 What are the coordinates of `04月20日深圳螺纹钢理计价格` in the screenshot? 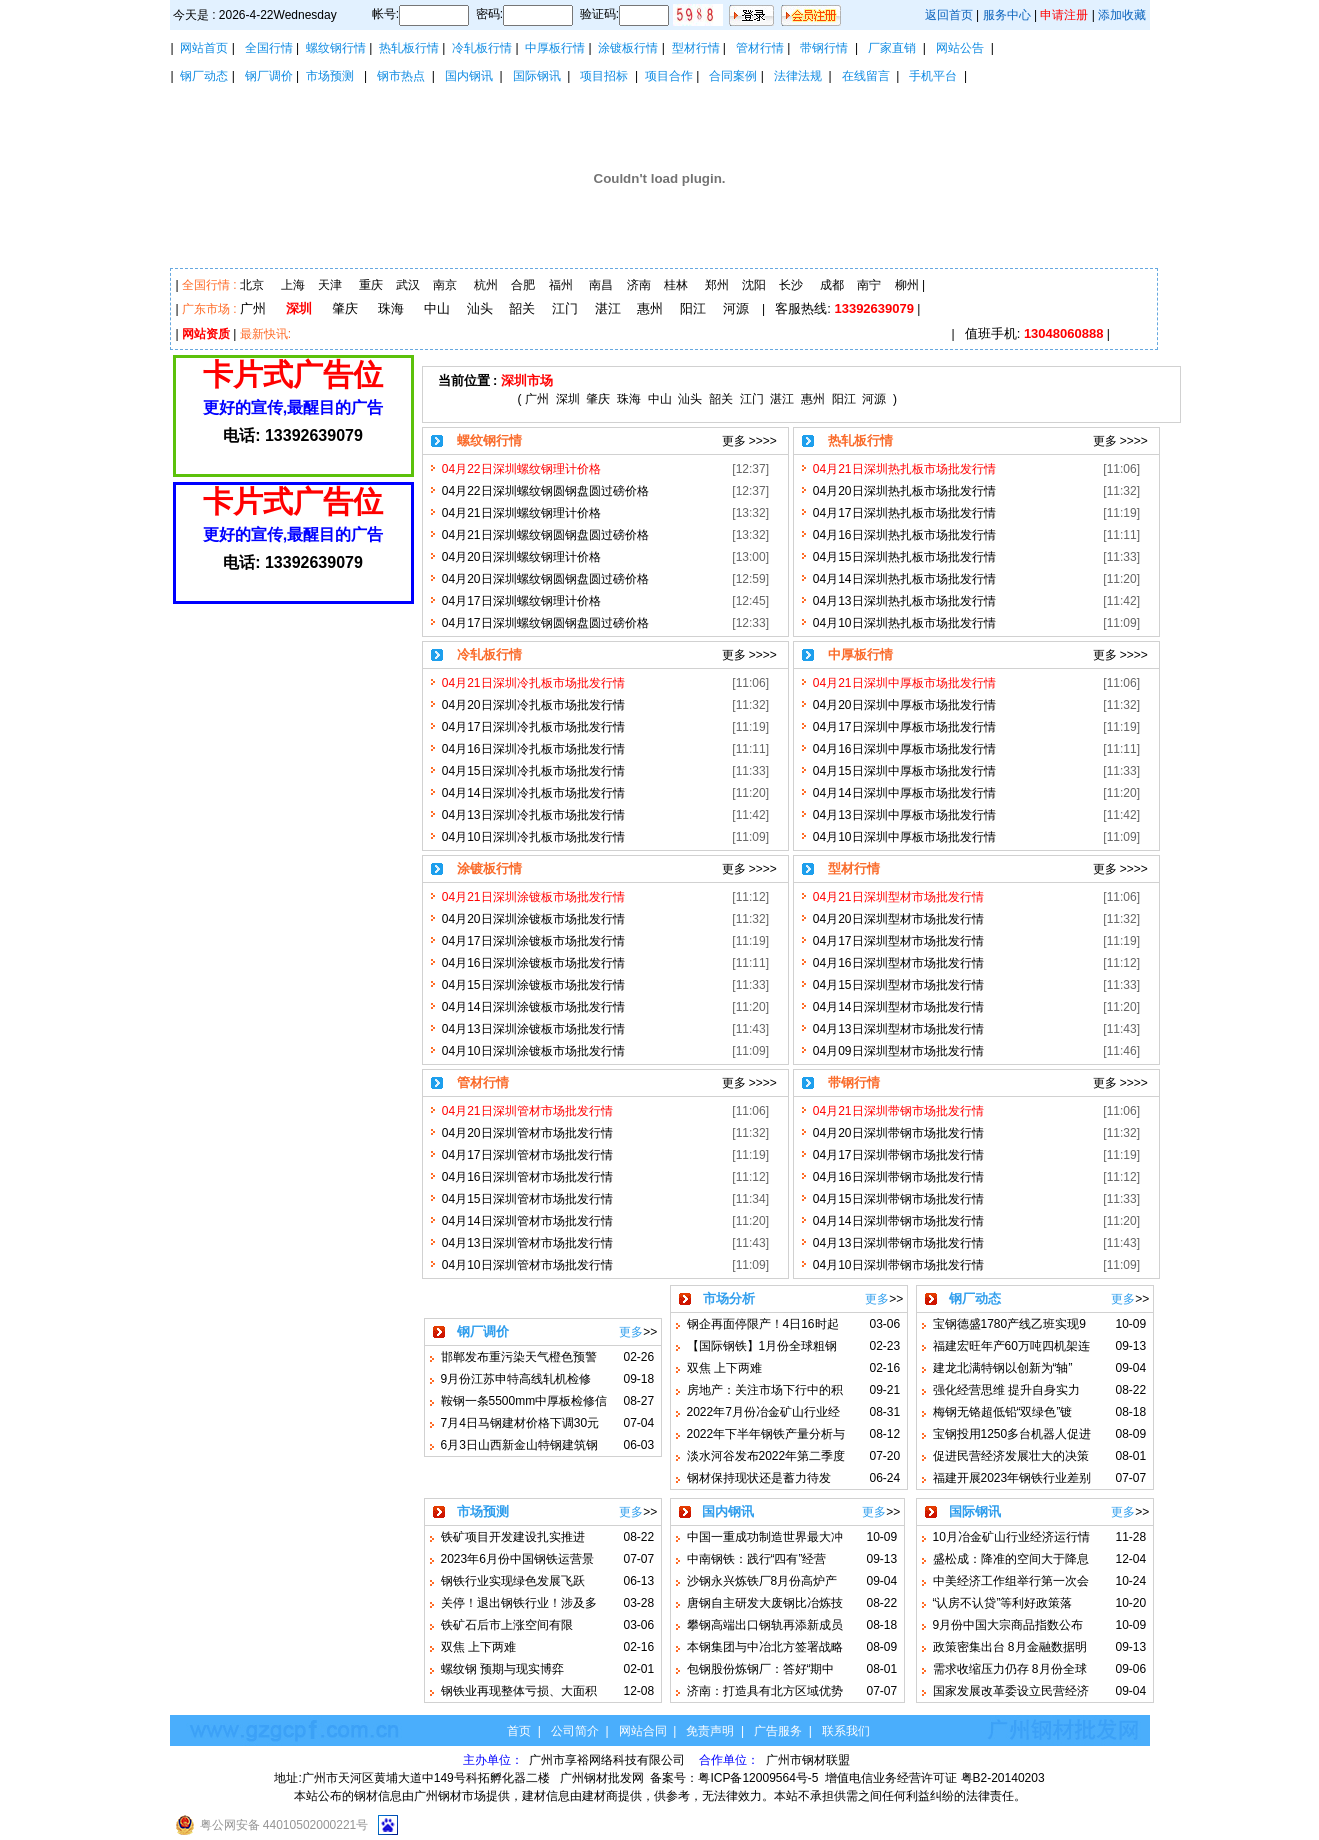 It's located at (521, 557).